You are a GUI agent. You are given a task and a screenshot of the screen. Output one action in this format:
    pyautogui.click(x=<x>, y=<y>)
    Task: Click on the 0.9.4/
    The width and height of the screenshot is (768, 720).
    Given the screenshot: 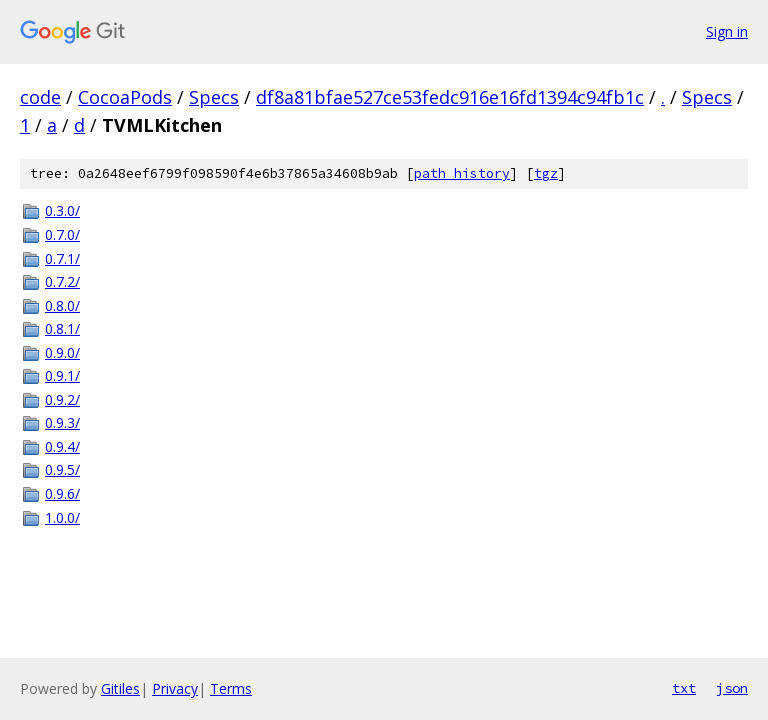 What is the action you would take?
    pyautogui.click(x=62, y=446)
    